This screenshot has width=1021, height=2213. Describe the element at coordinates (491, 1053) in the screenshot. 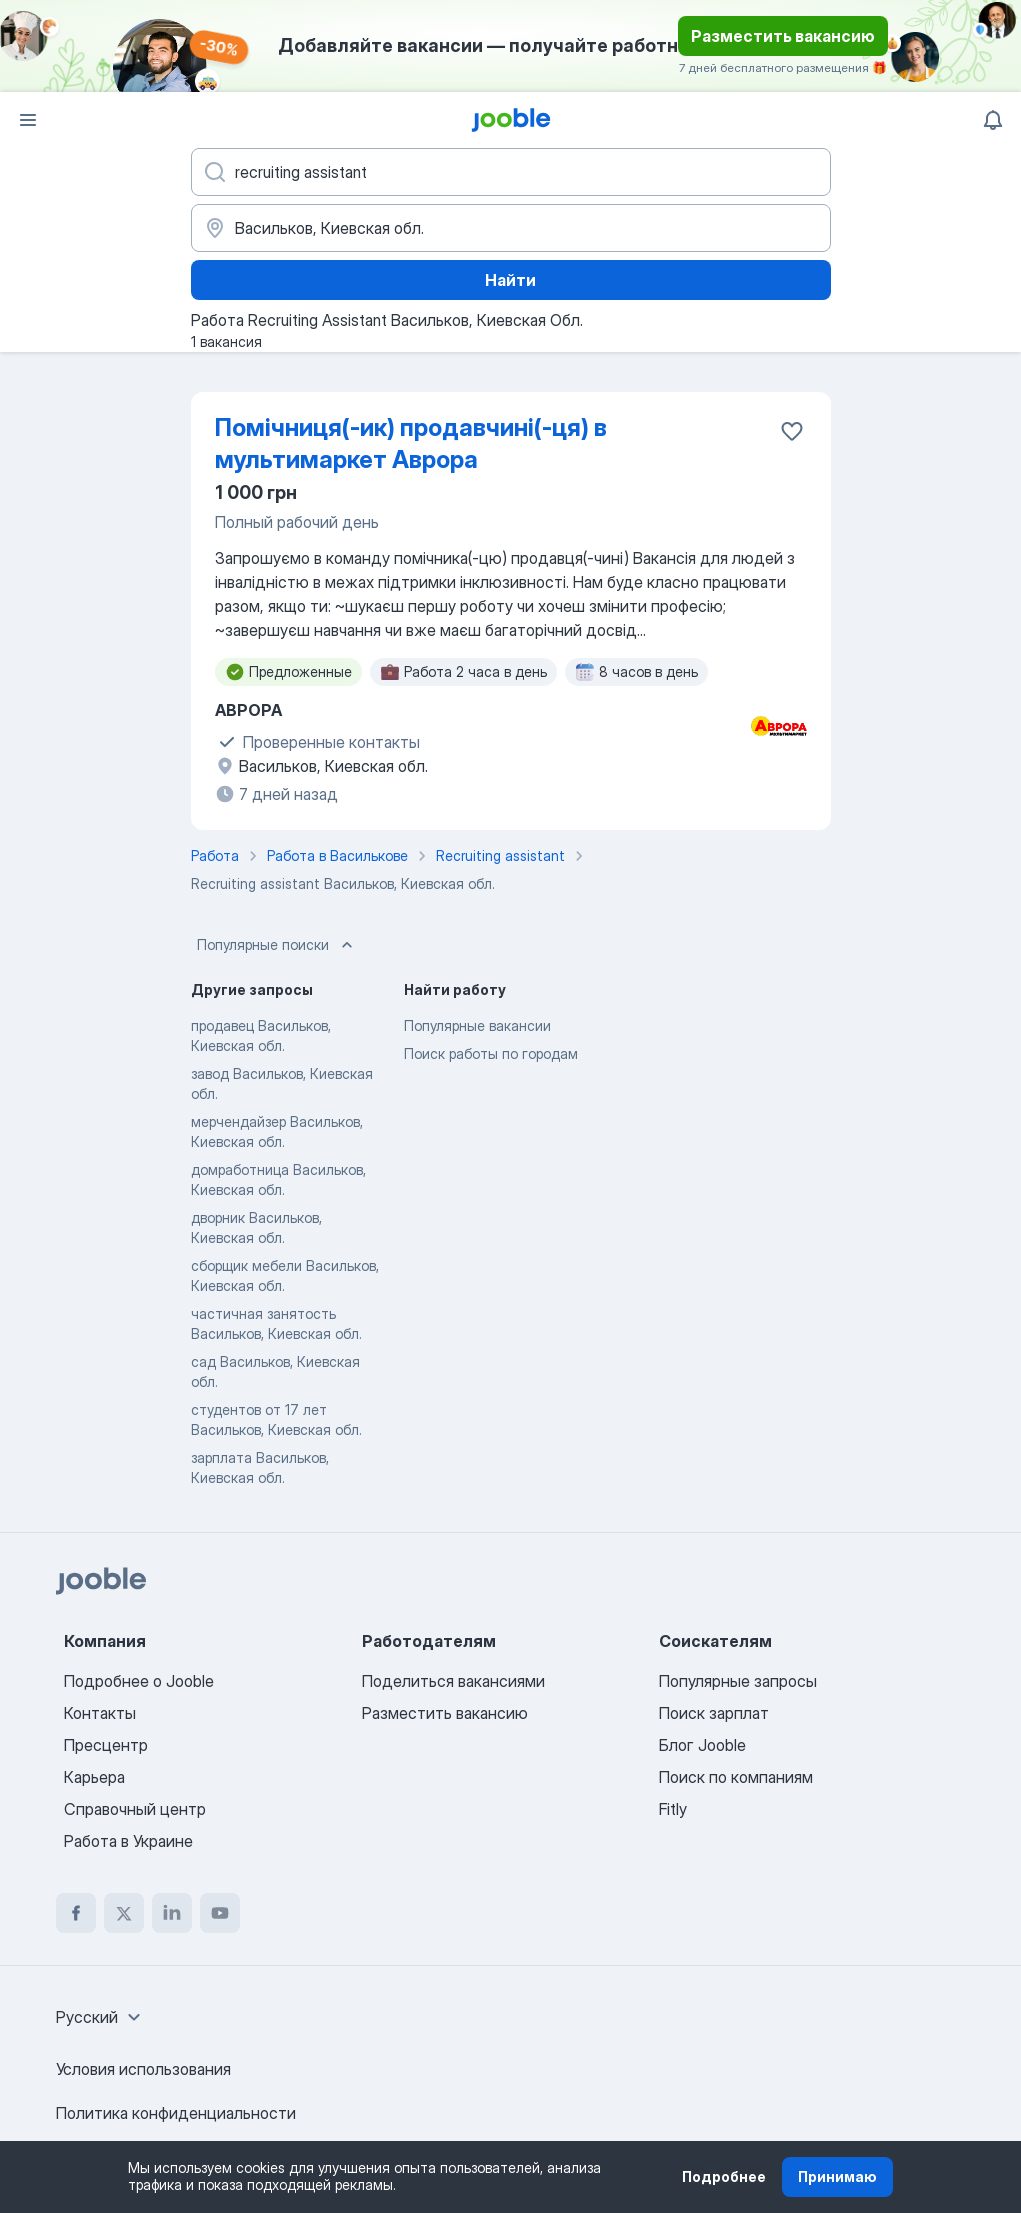

I see `Поиск работы по городам` at that location.